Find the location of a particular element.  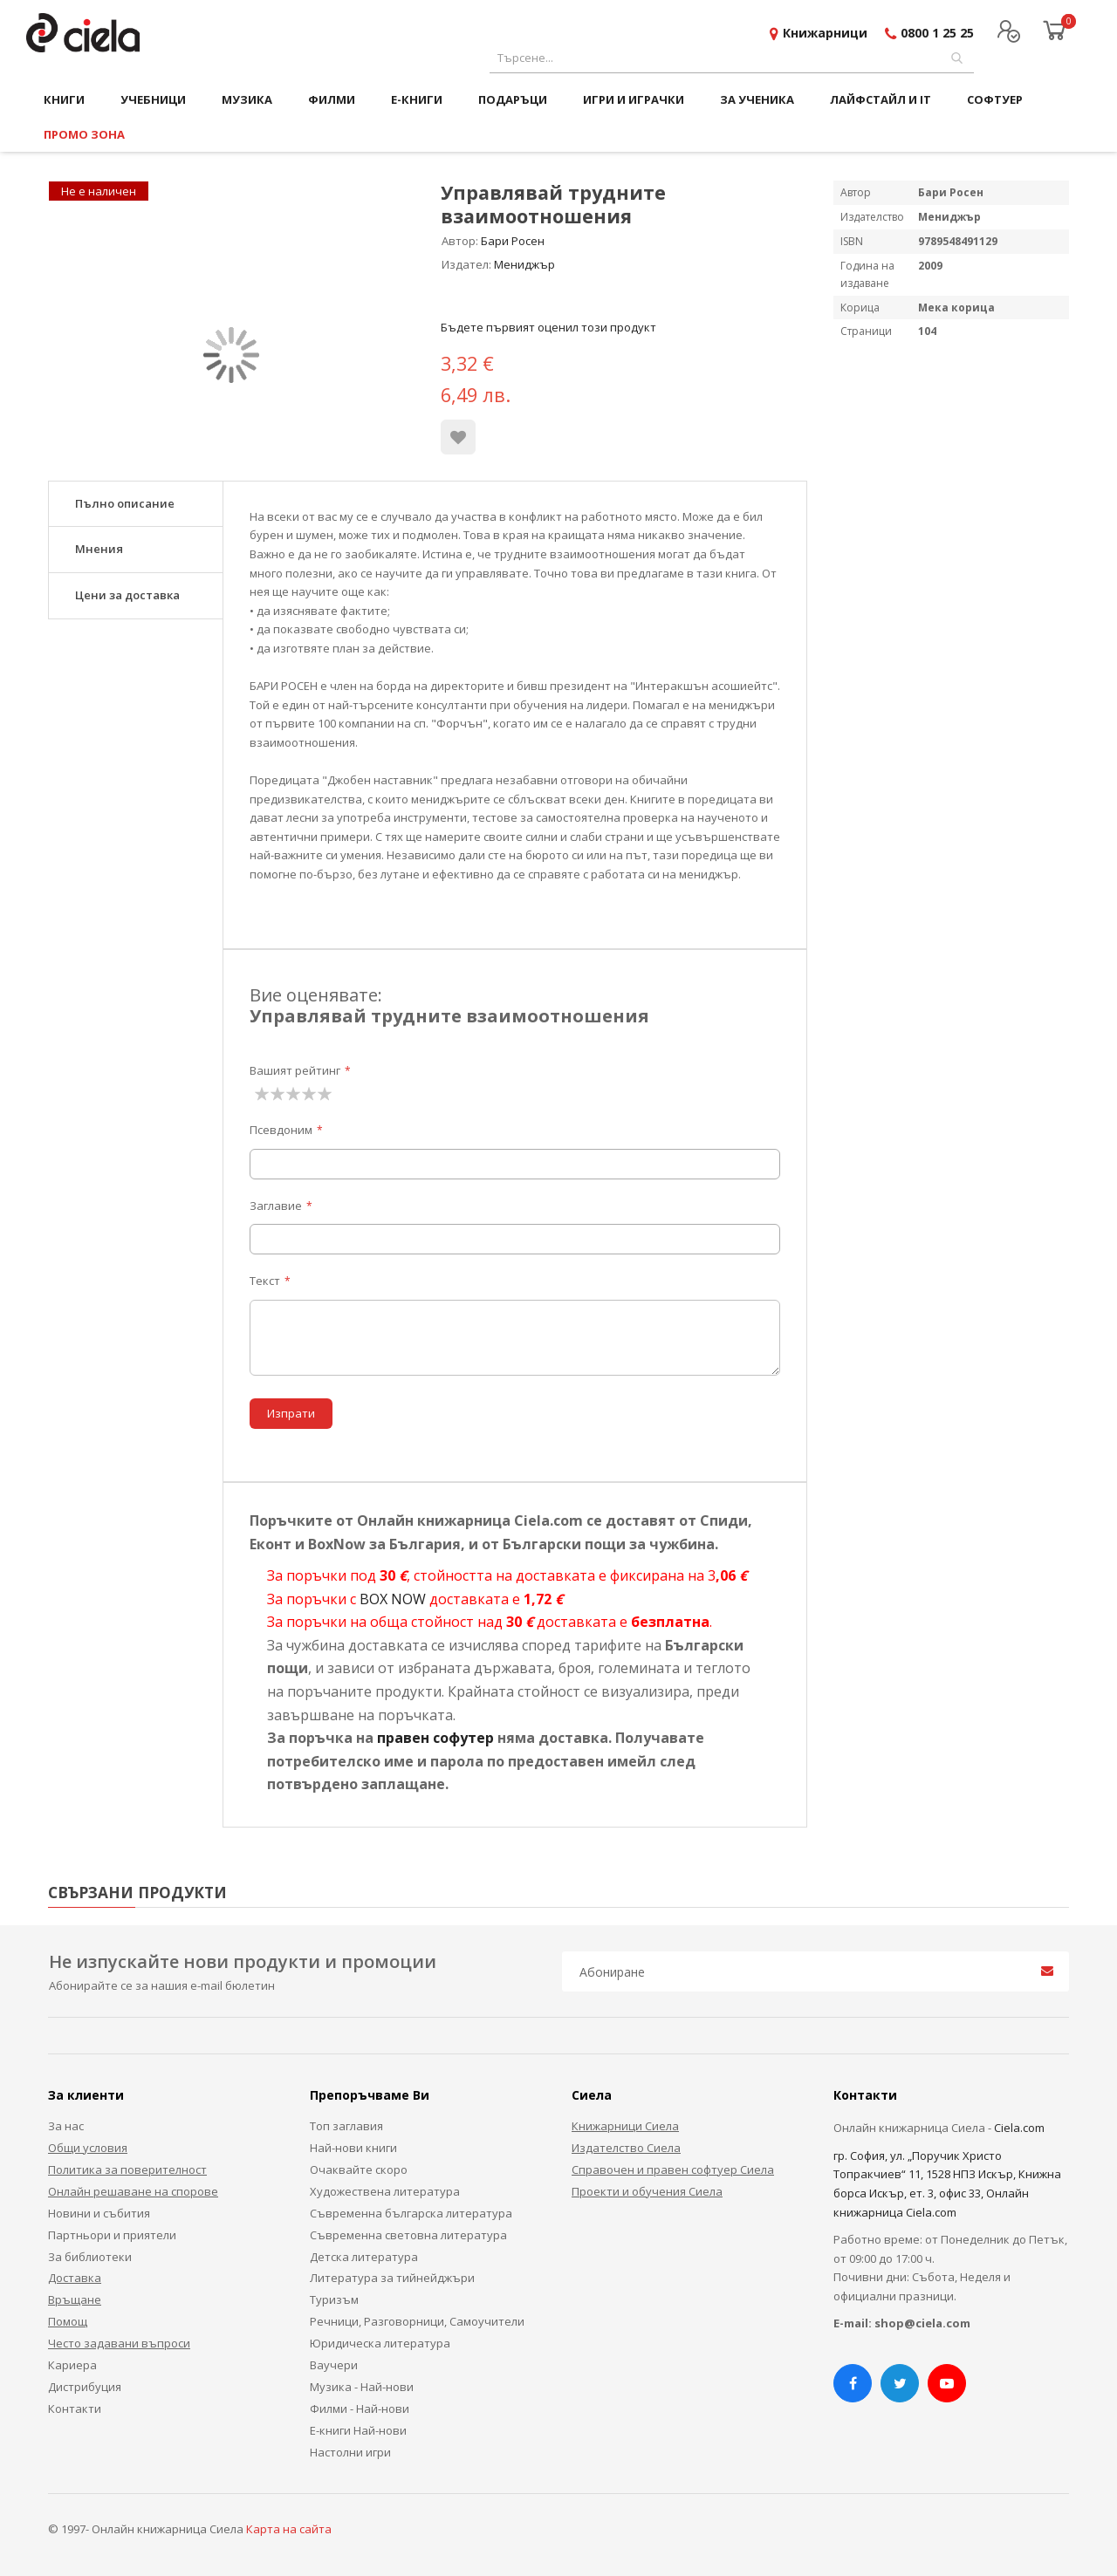

Литература за тийнейджъри is located at coordinates (392, 2278).